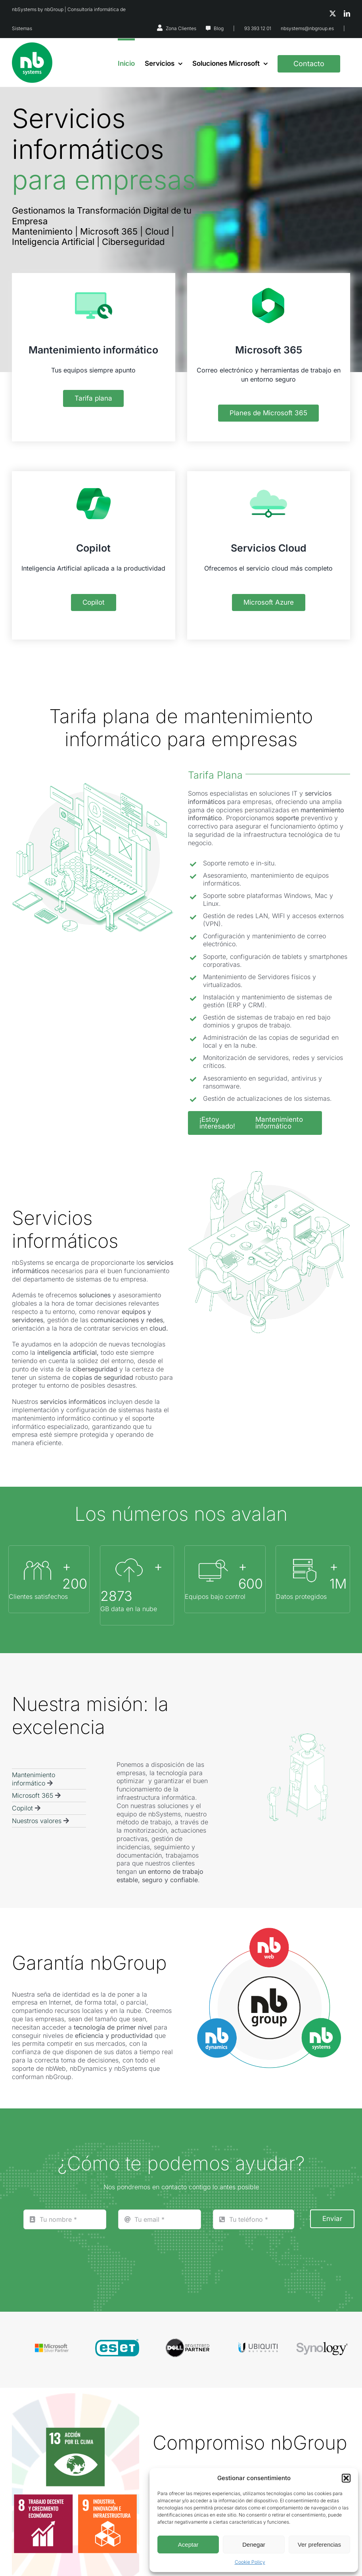  I want to click on Mantenimiento informático, so click(33, 1779).